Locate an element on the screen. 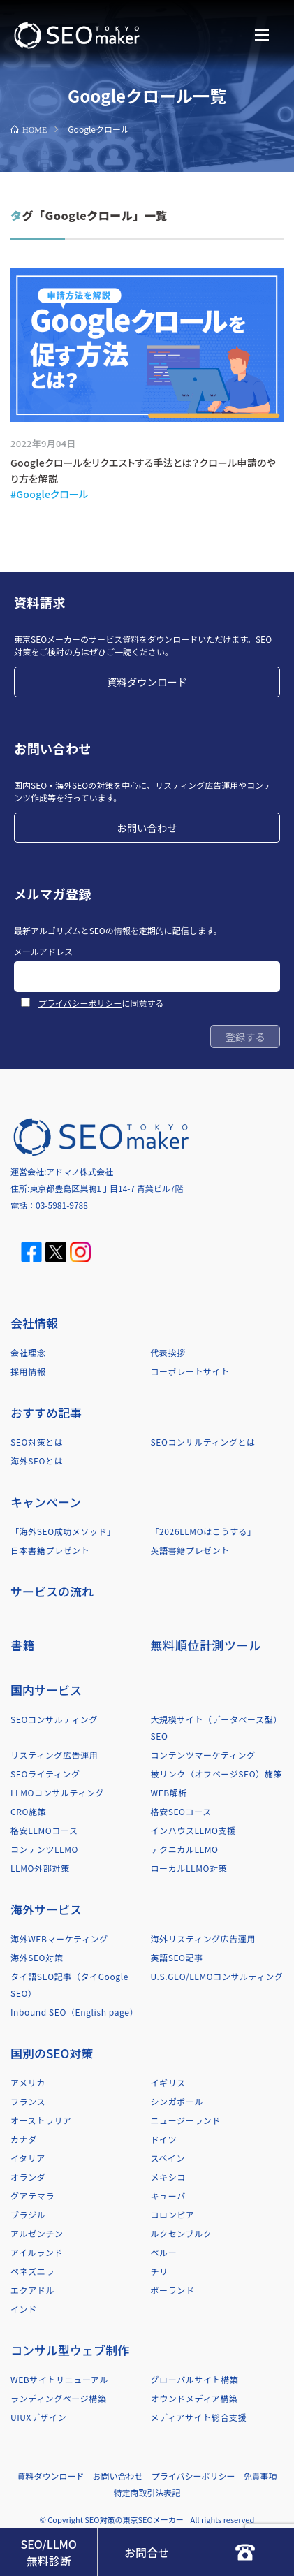 The image size is (294, 2576). WEBサイトリニューアル is located at coordinates (59, 2379).